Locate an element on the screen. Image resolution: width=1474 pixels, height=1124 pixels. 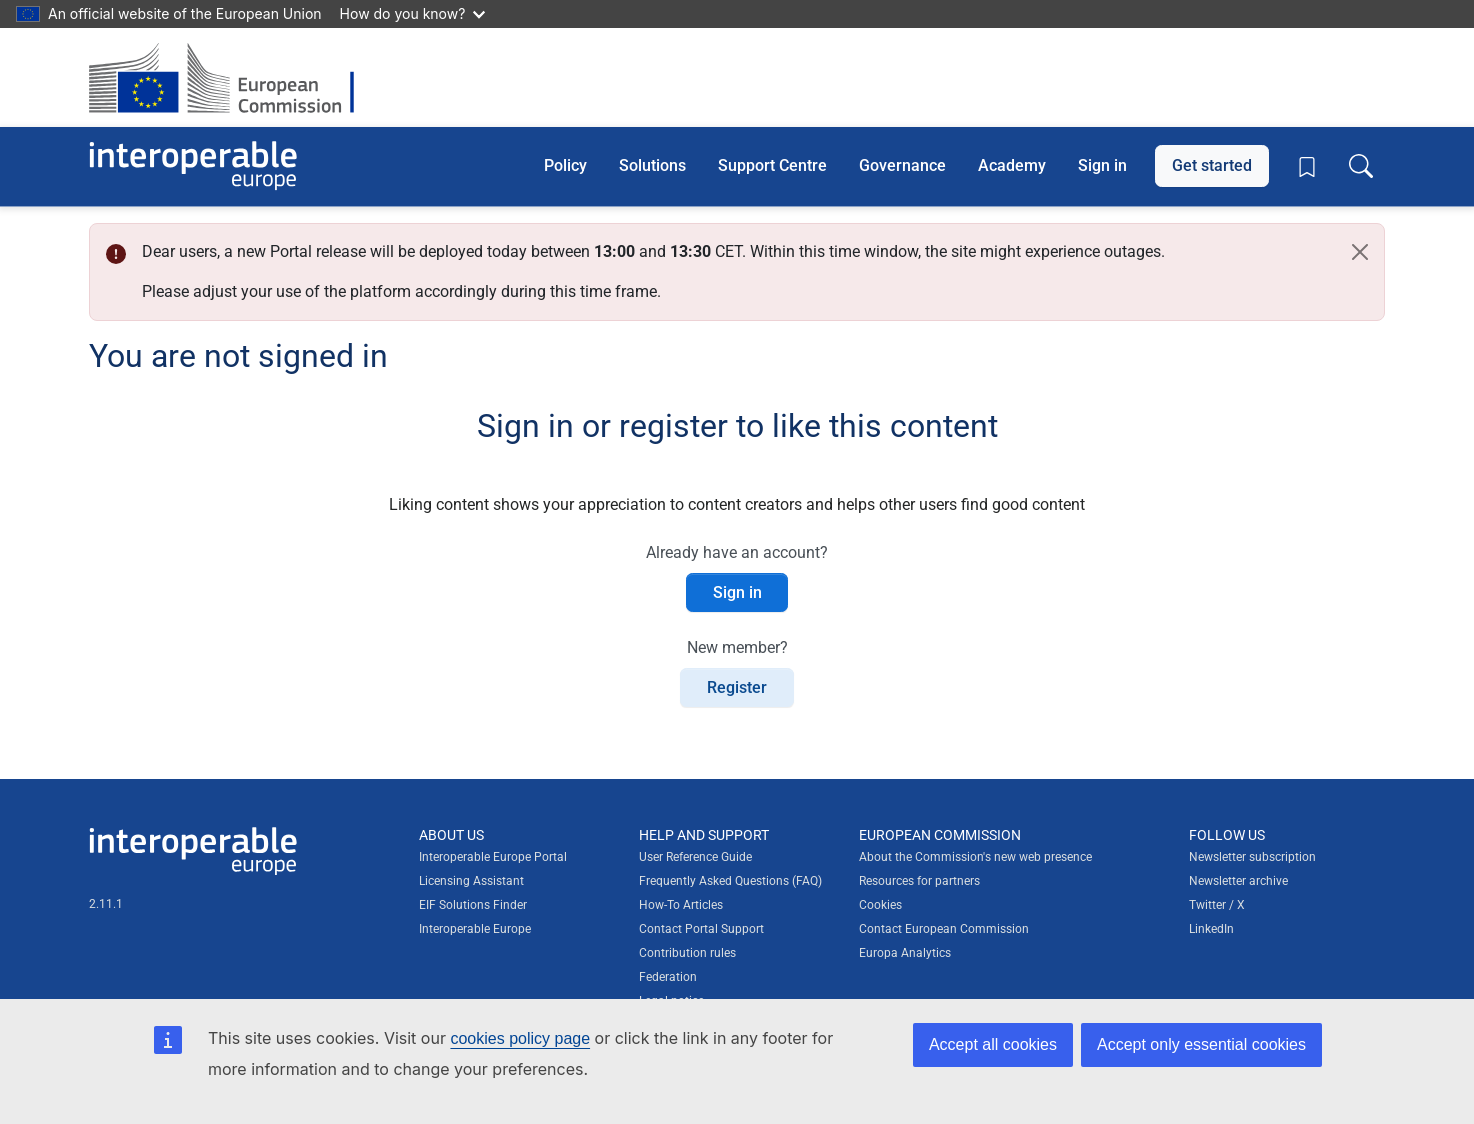
Federation is located at coordinates (668, 977).